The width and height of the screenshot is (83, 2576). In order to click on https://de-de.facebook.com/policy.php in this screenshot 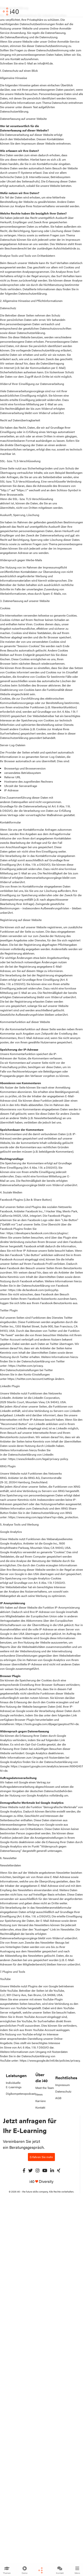, I will do `click(33, 1290)`.